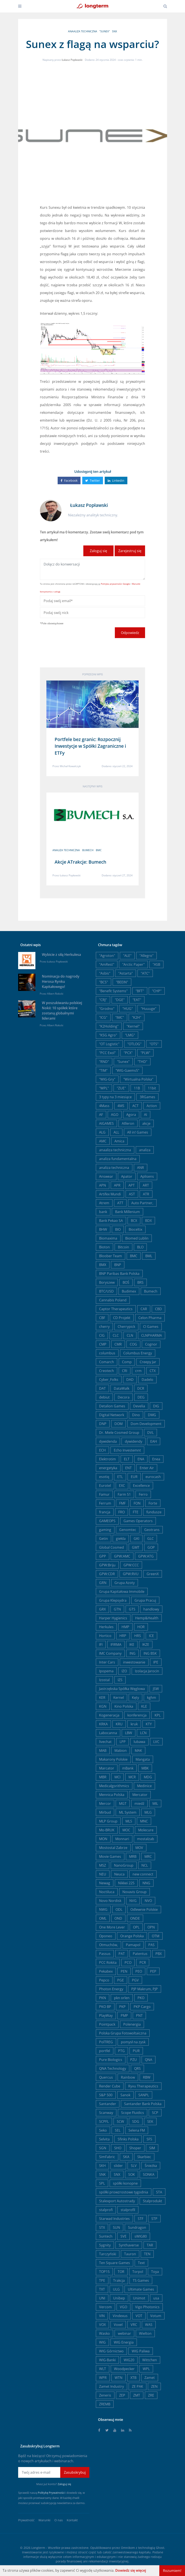 The width and height of the screenshot is (185, 2576). Describe the element at coordinates (152, 1529) in the screenshot. I see `Geotrans` at that location.